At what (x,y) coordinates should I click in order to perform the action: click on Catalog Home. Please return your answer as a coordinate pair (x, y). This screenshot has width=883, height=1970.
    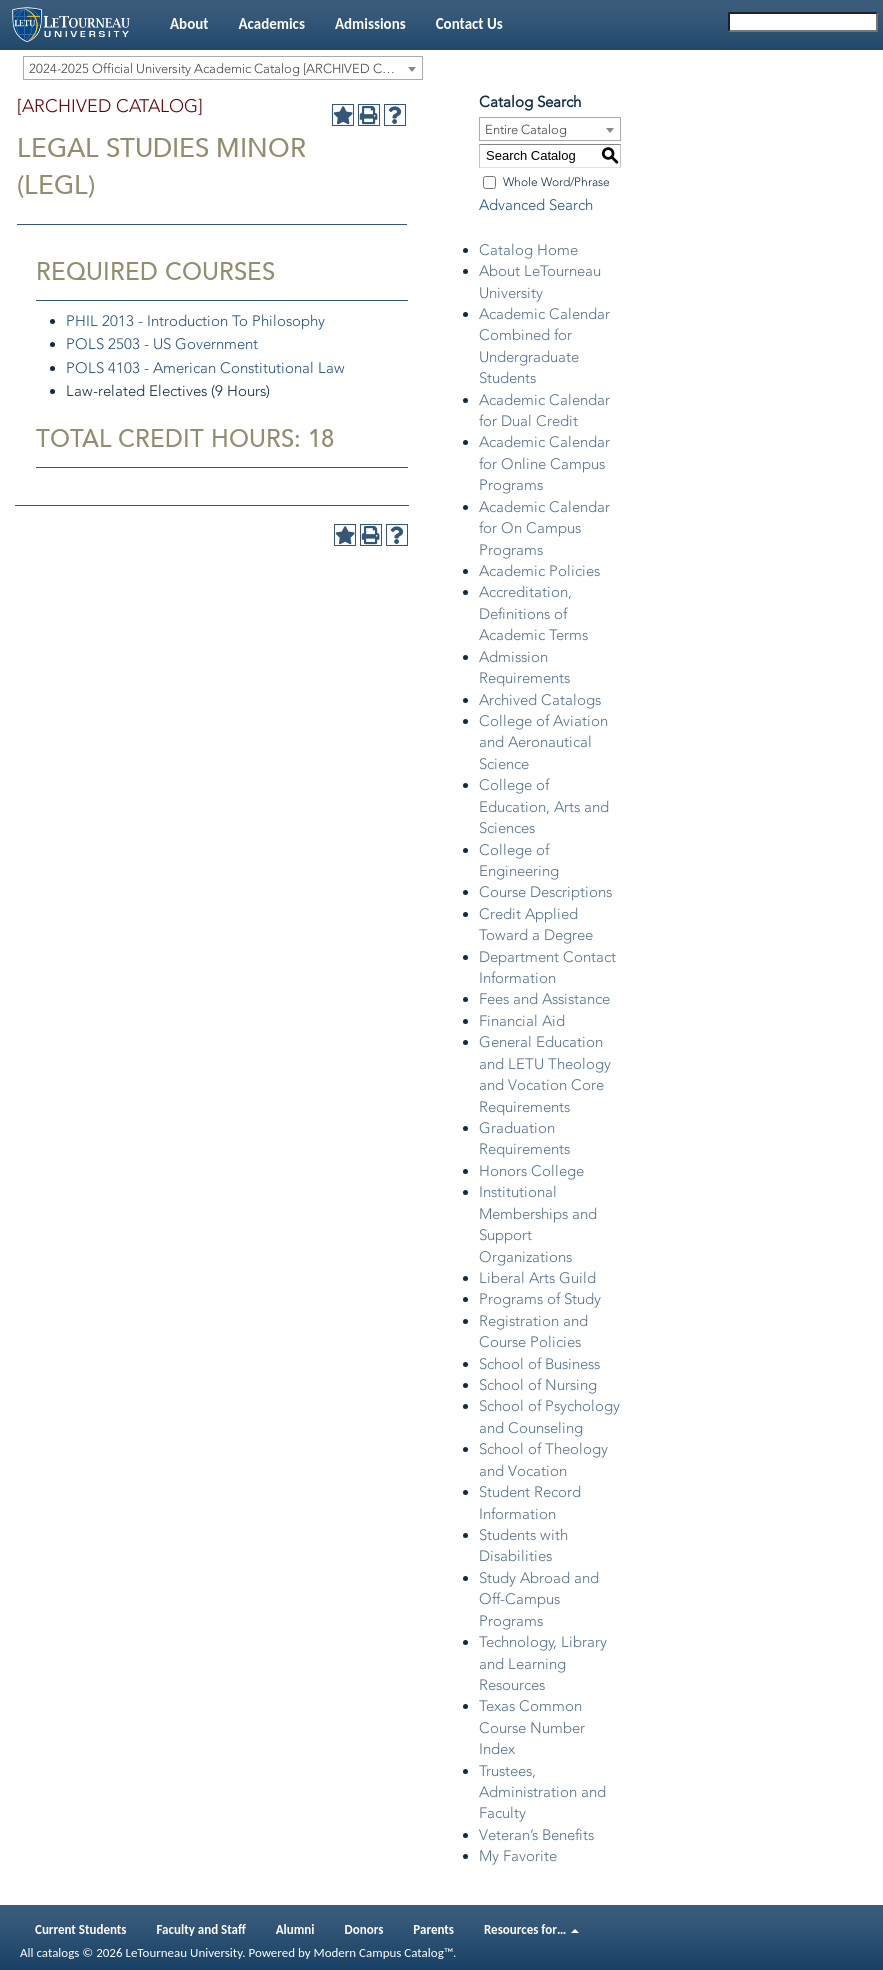
    Looking at the image, I should click on (528, 250).